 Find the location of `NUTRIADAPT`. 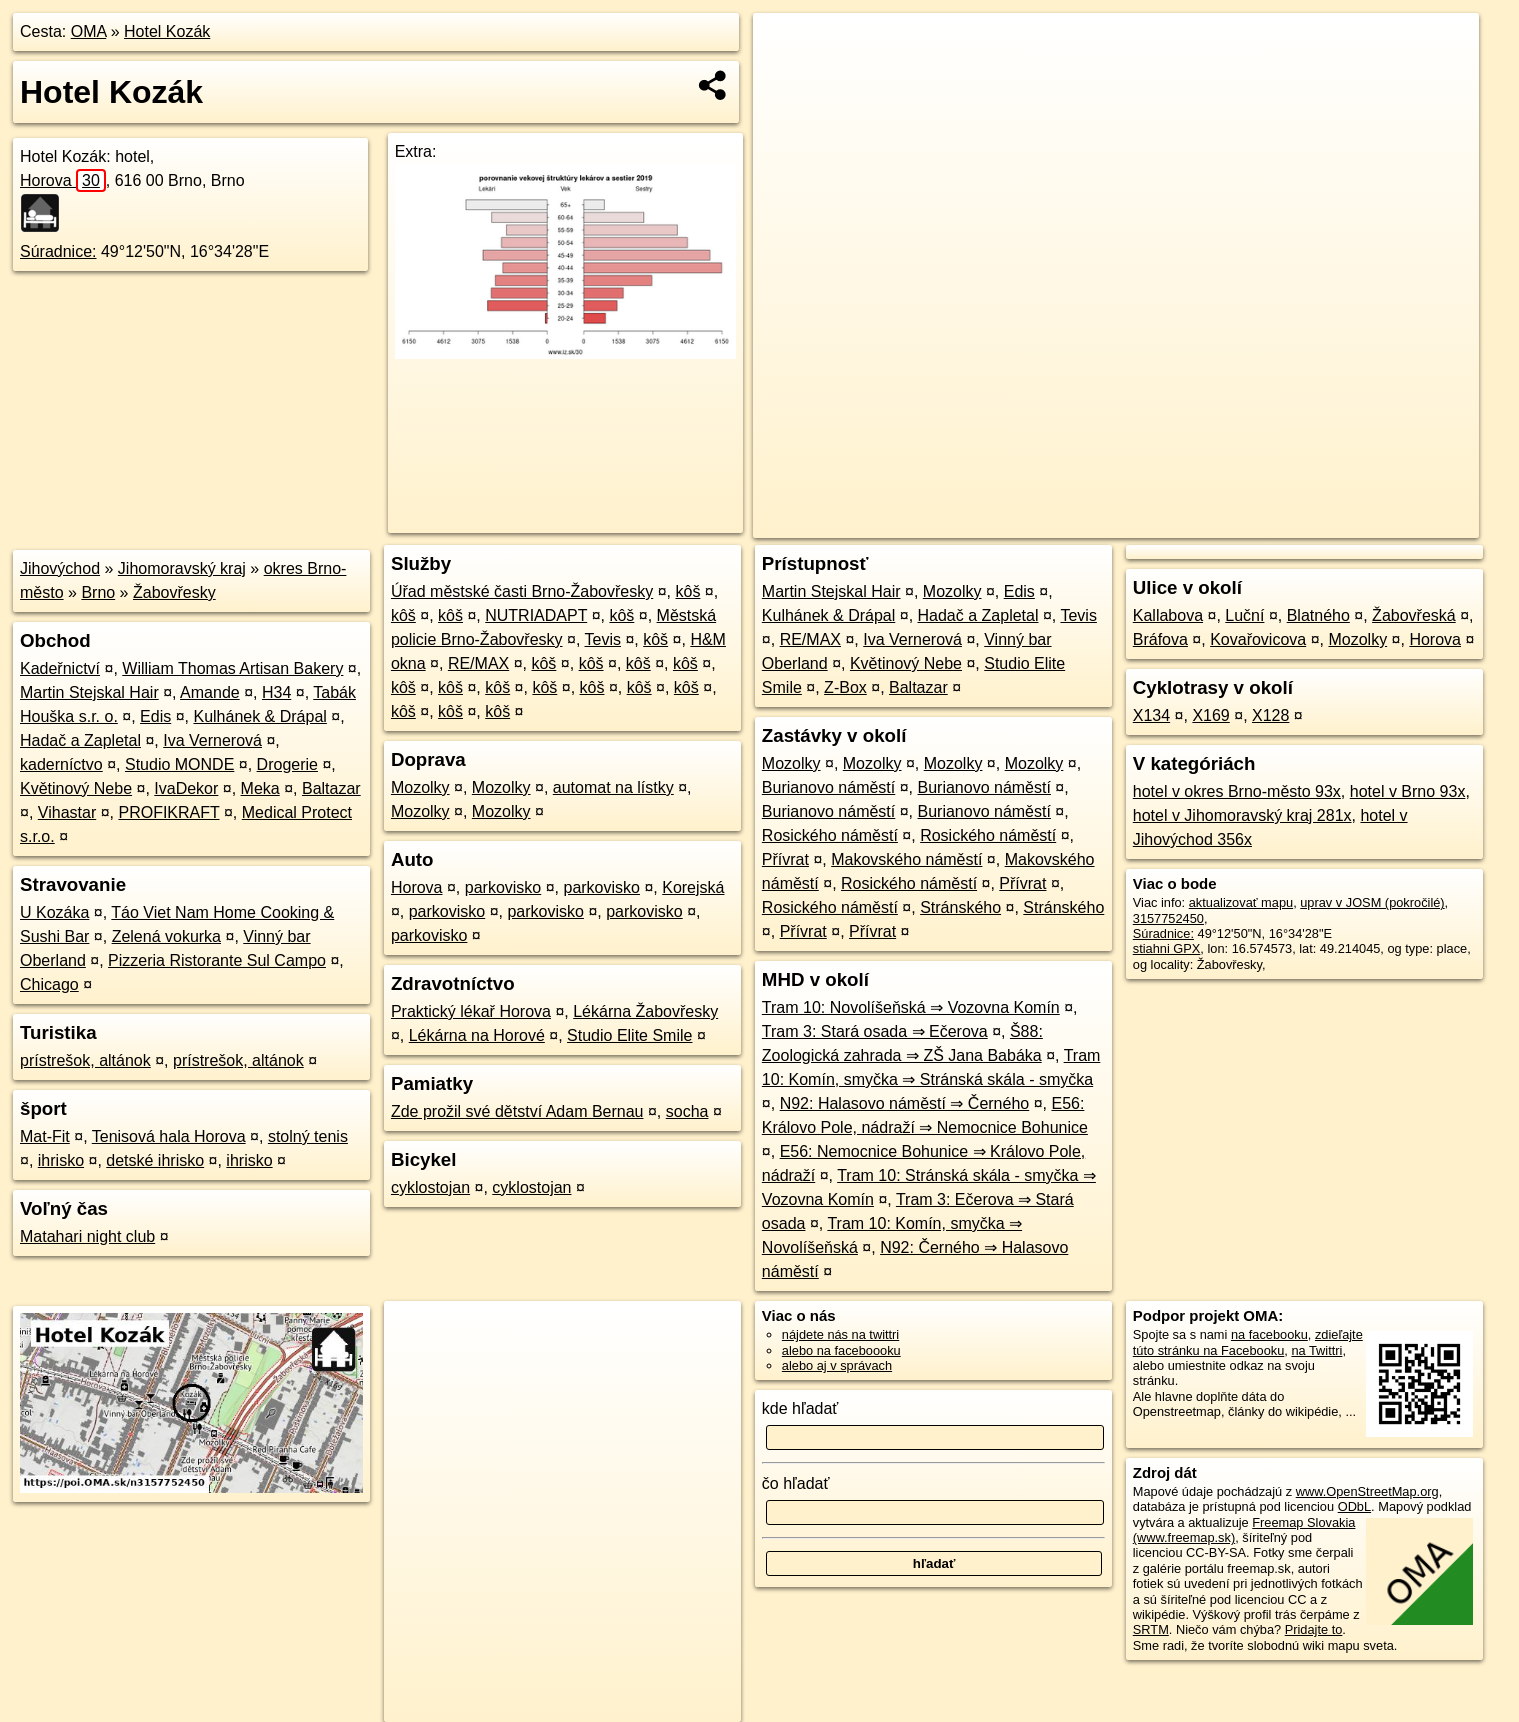

NUTRIADAPT is located at coordinates (536, 615).